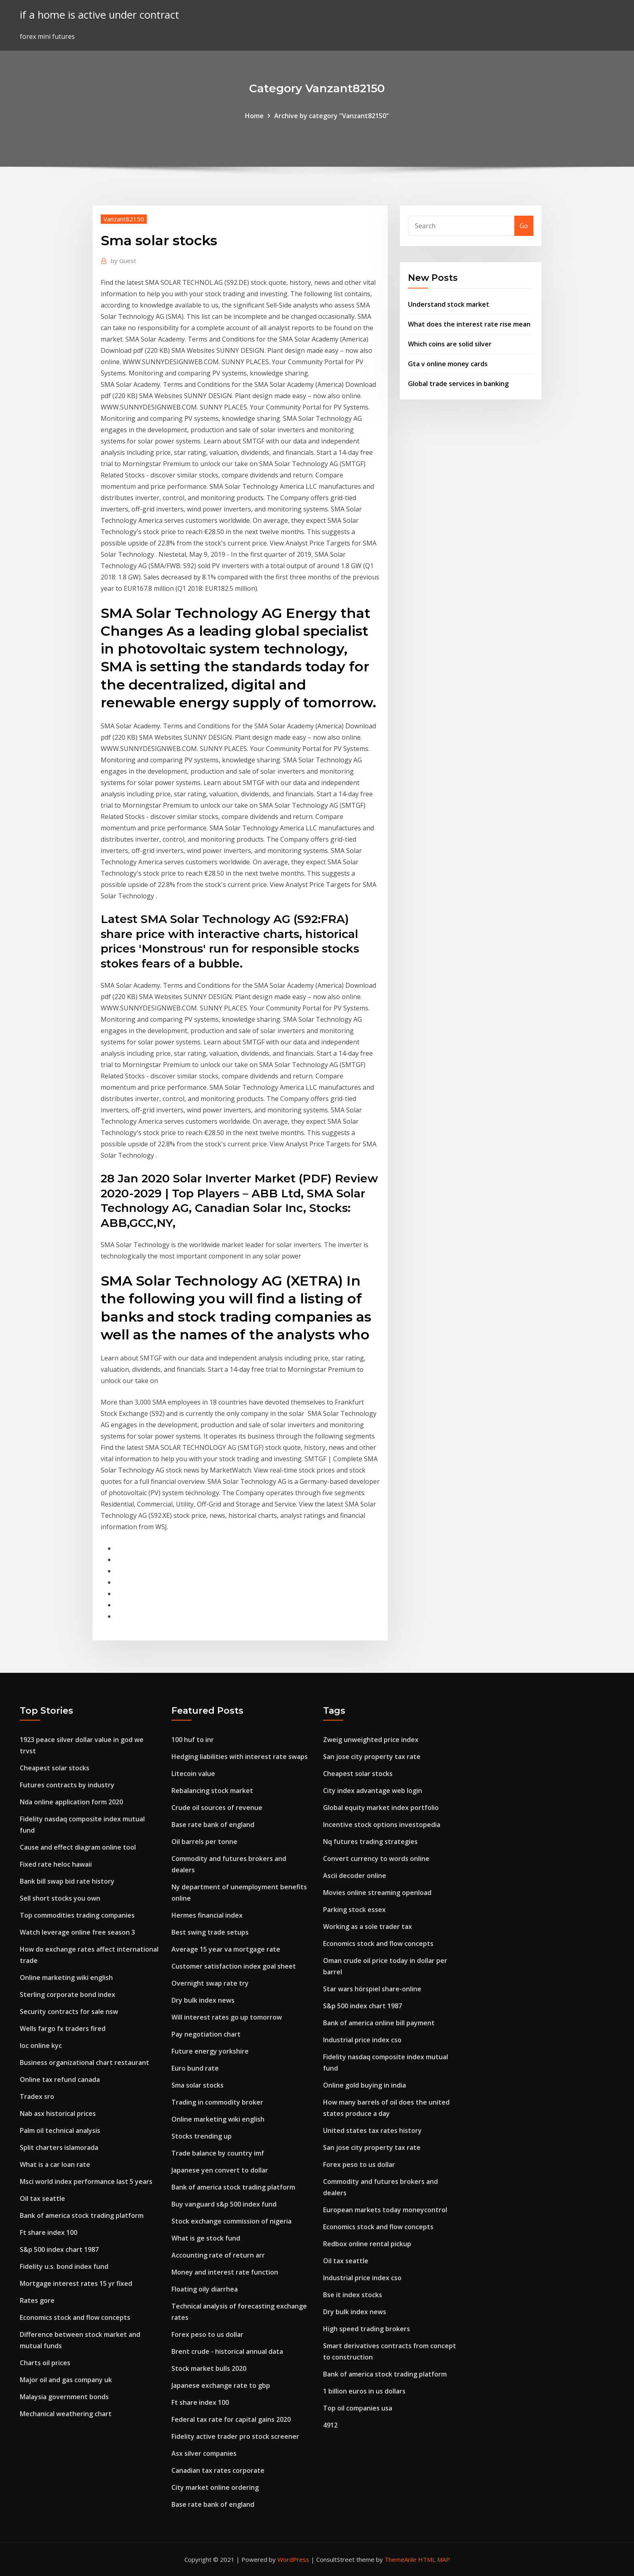 This screenshot has height=2576, width=634. I want to click on Fidelity active trader pro stock screener, so click(235, 2436).